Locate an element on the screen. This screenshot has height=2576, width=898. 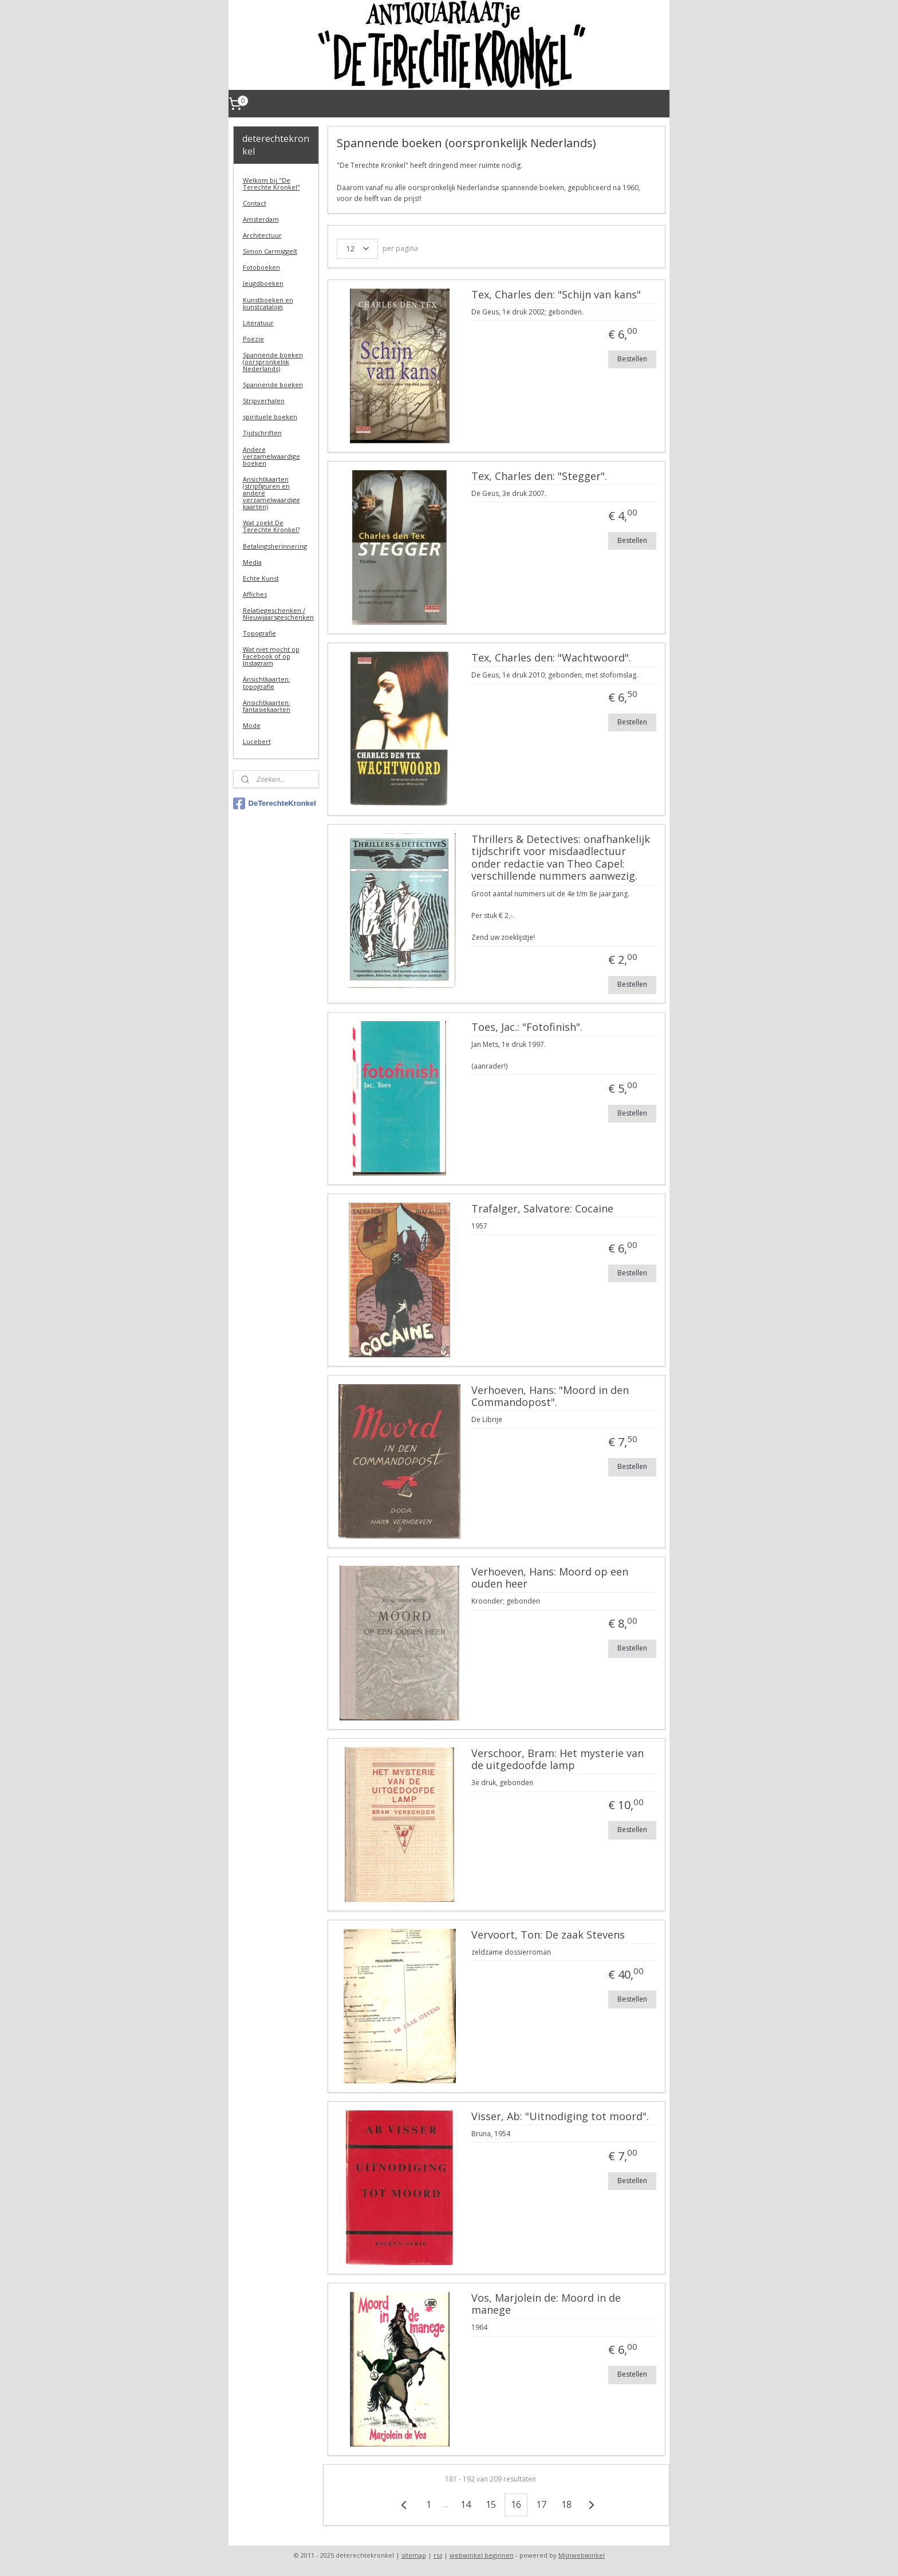
Poëzie is located at coordinates (253, 338).